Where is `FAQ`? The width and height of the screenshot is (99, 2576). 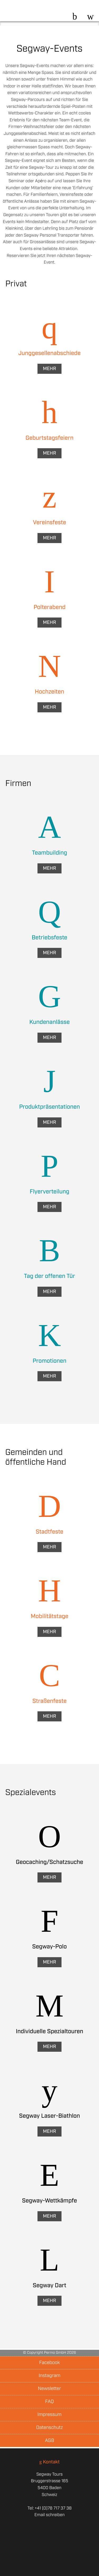 FAQ is located at coordinates (49, 2402).